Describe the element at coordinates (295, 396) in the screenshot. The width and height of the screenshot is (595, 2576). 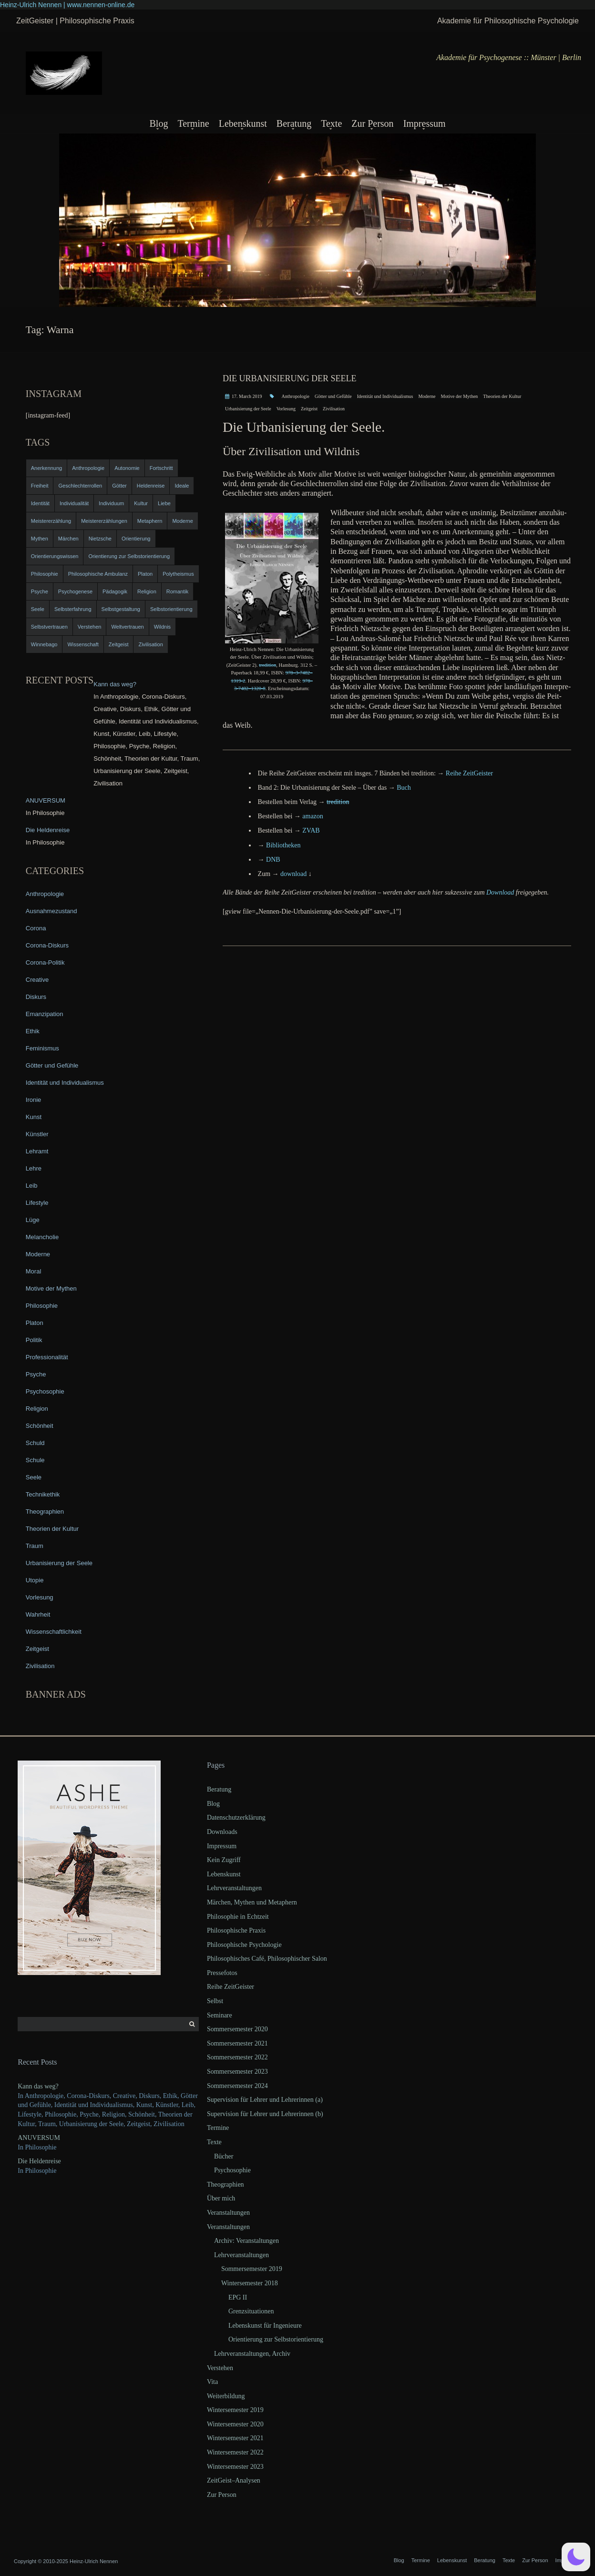
I see `Anthropologie` at that location.